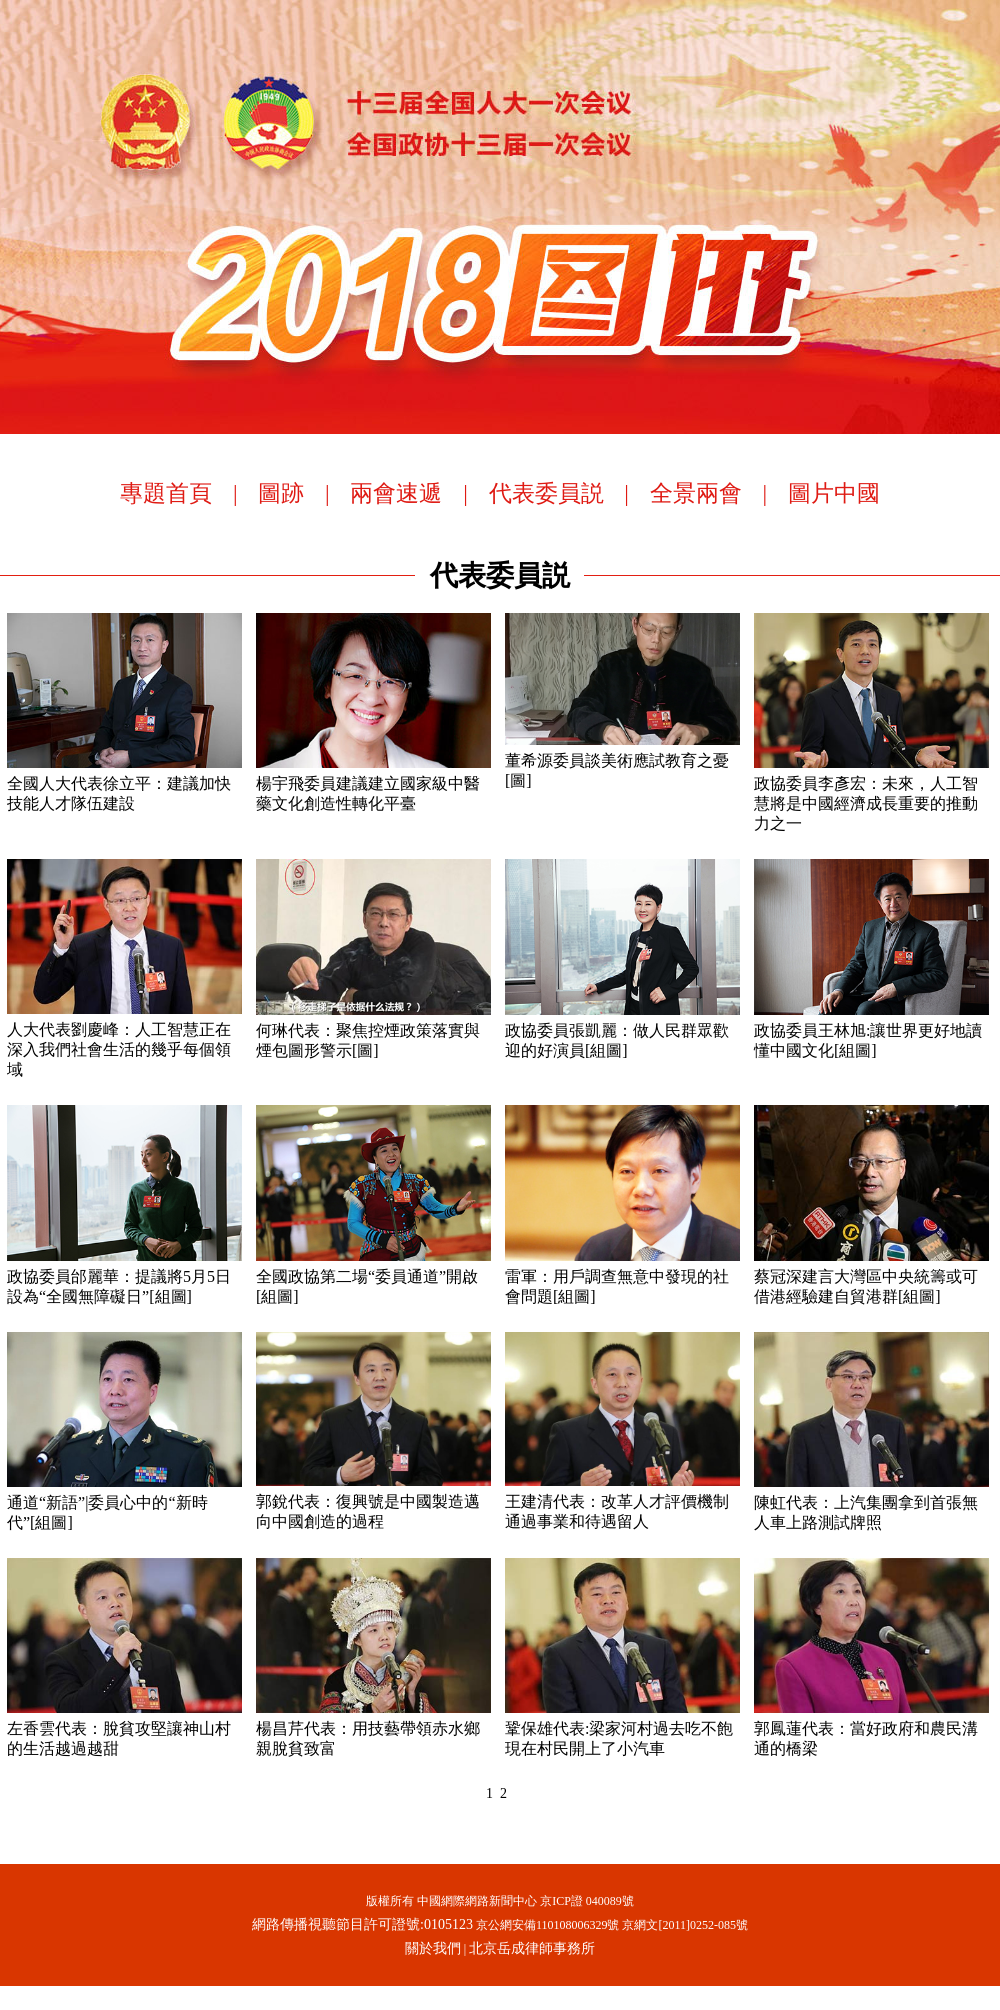  I want to click on 政協委員王林旭:讓世界更好地讀懂中國文化[組圖], so click(871, 1030).